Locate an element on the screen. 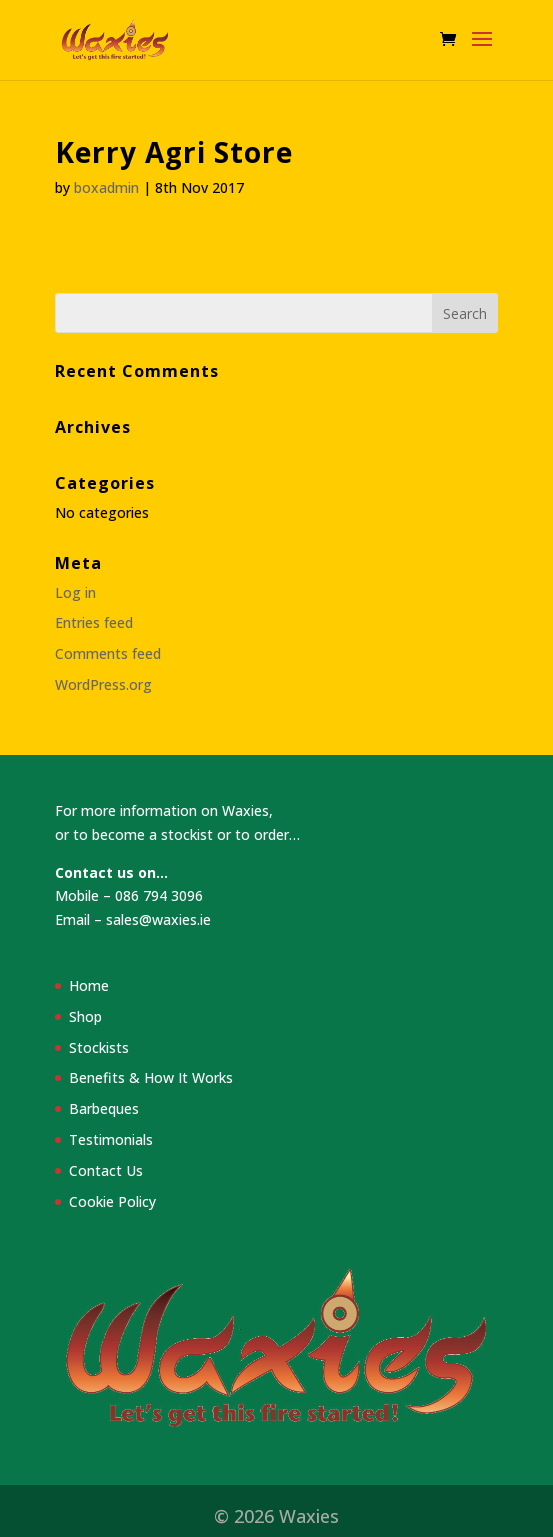 This screenshot has width=553, height=1537. Log in is located at coordinates (75, 592).